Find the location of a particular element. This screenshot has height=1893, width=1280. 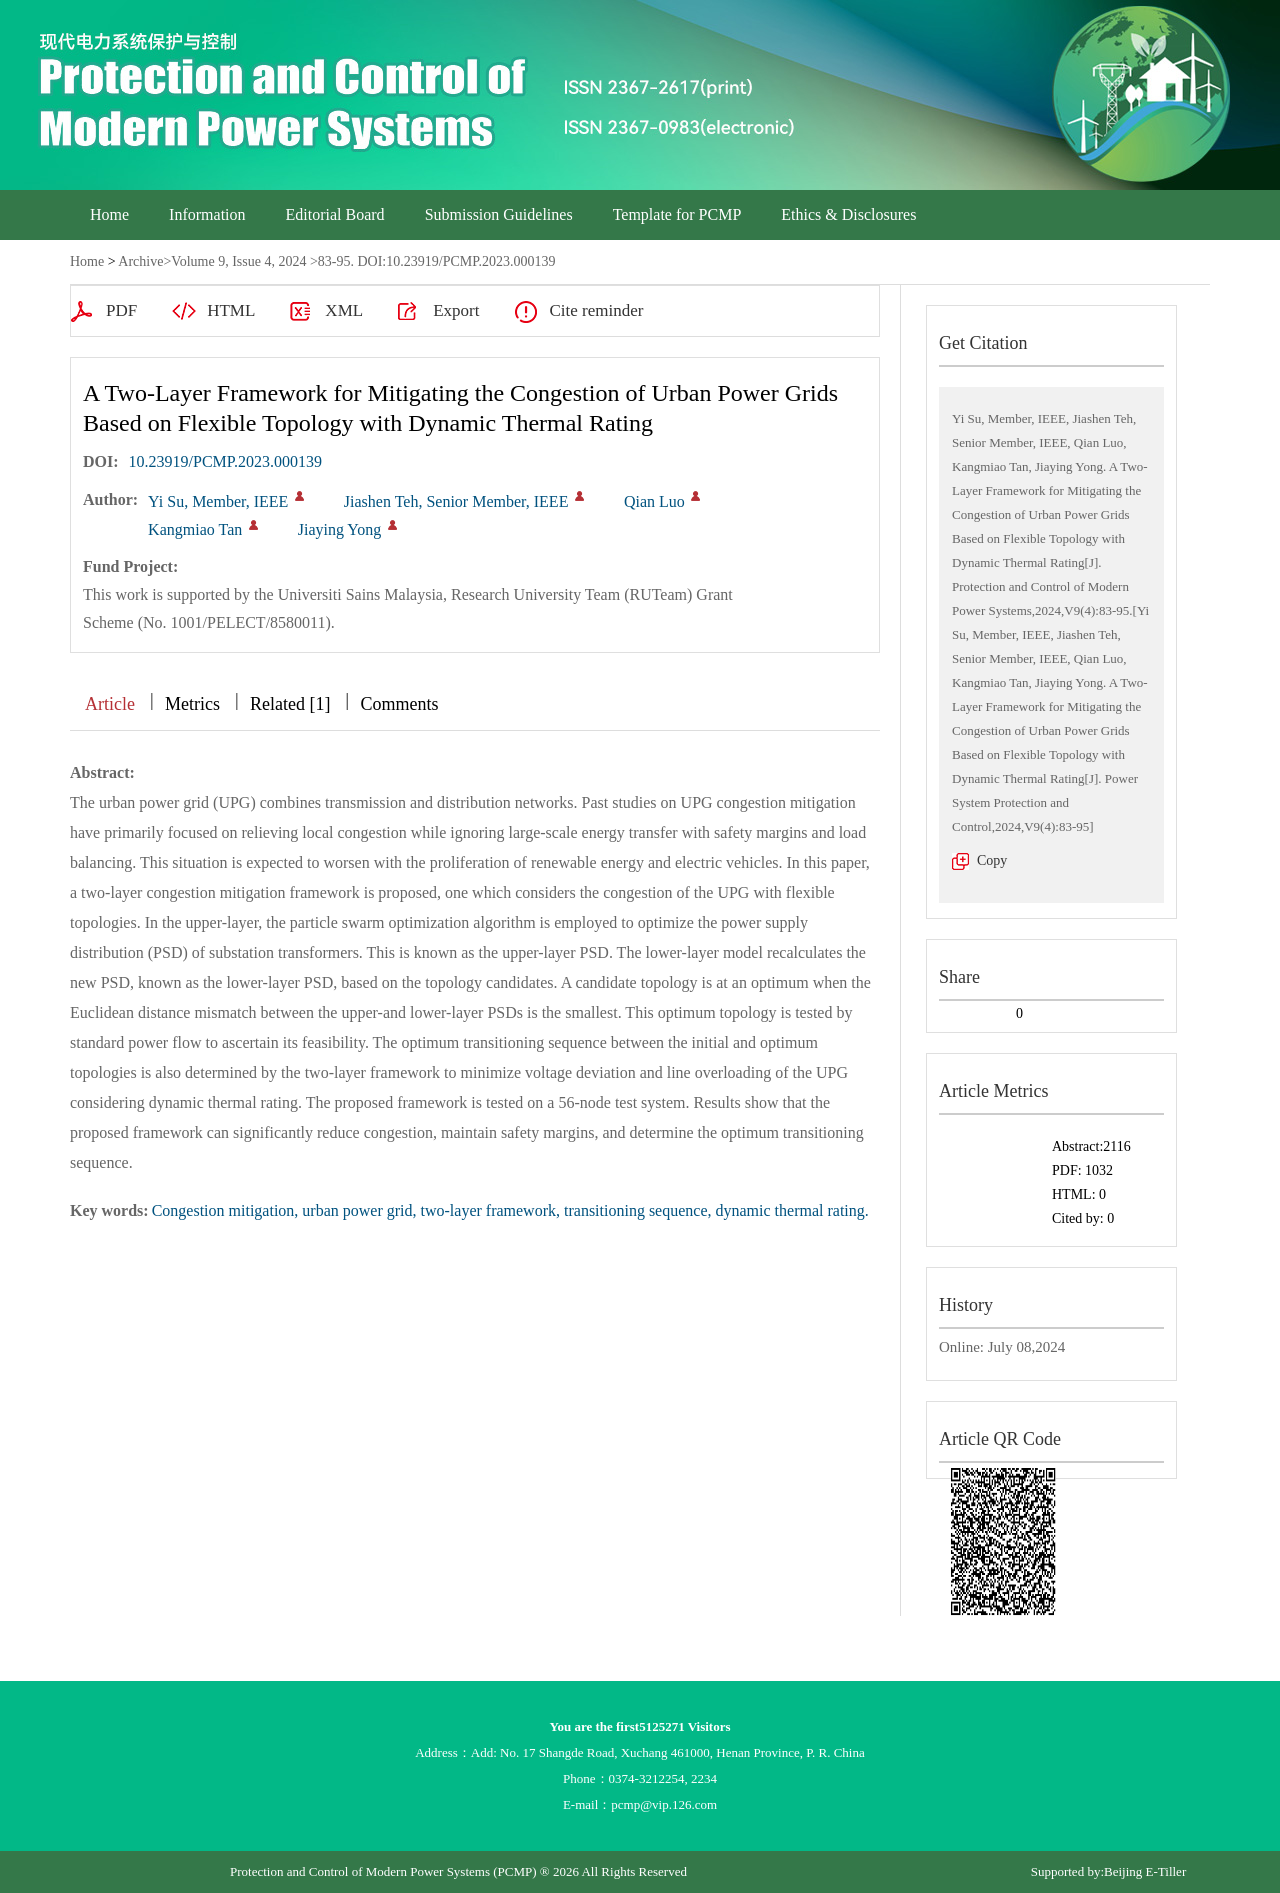

10.23919/PCMP.2023.000139 is located at coordinates (225, 461).